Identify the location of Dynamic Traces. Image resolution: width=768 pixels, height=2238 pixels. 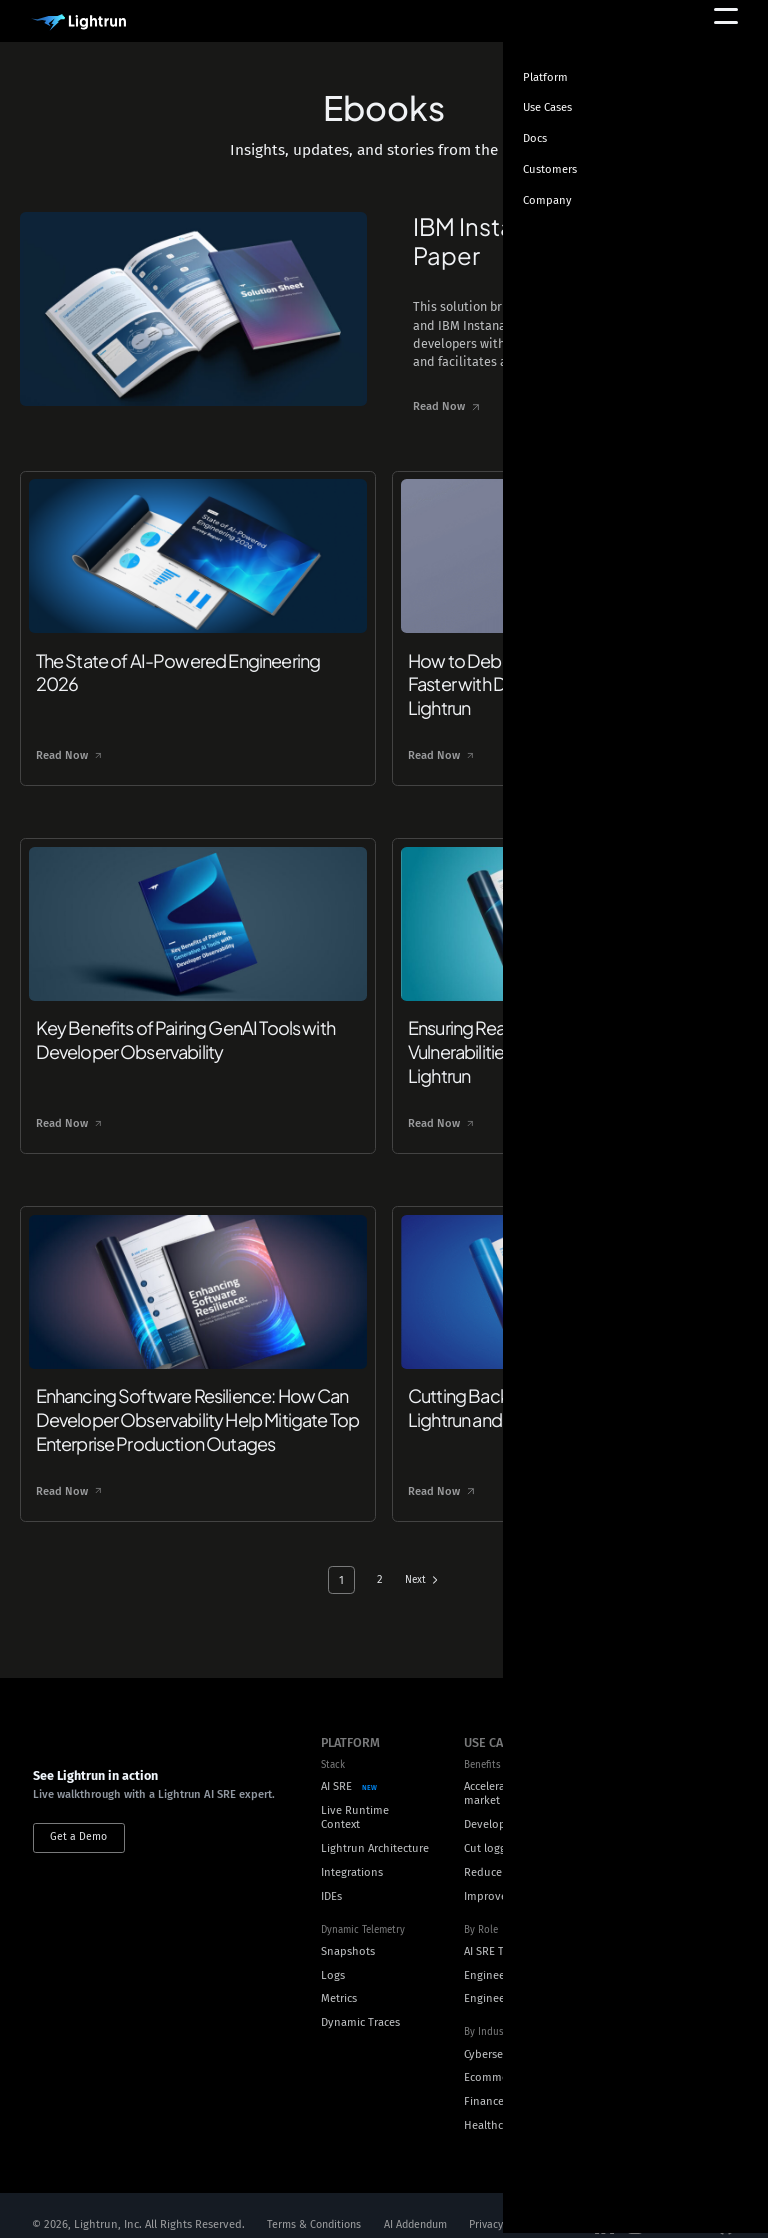
(360, 2002).